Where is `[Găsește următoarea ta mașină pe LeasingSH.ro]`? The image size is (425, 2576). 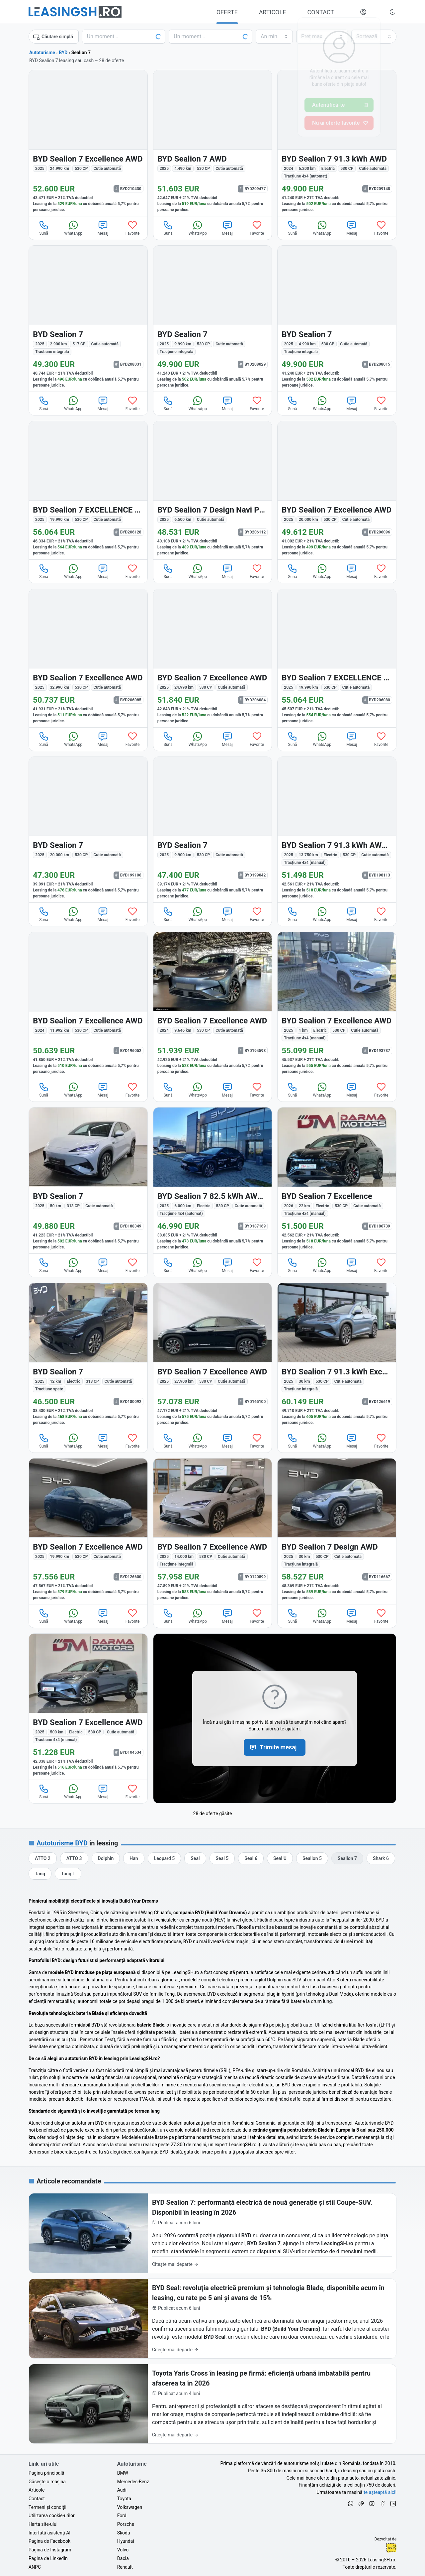 [Găsește următoarea ta mașină pe LeasingSH.ro] is located at coordinates (75, 12).